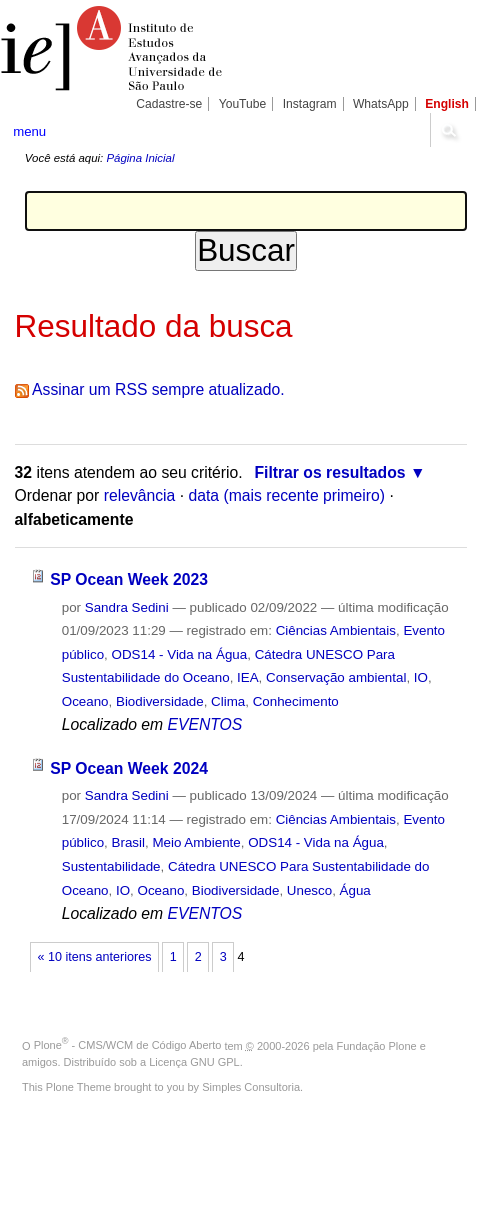 The width and height of the screenshot is (482, 1209). Describe the element at coordinates (243, 104) in the screenshot. I see `YouTube` at that location.